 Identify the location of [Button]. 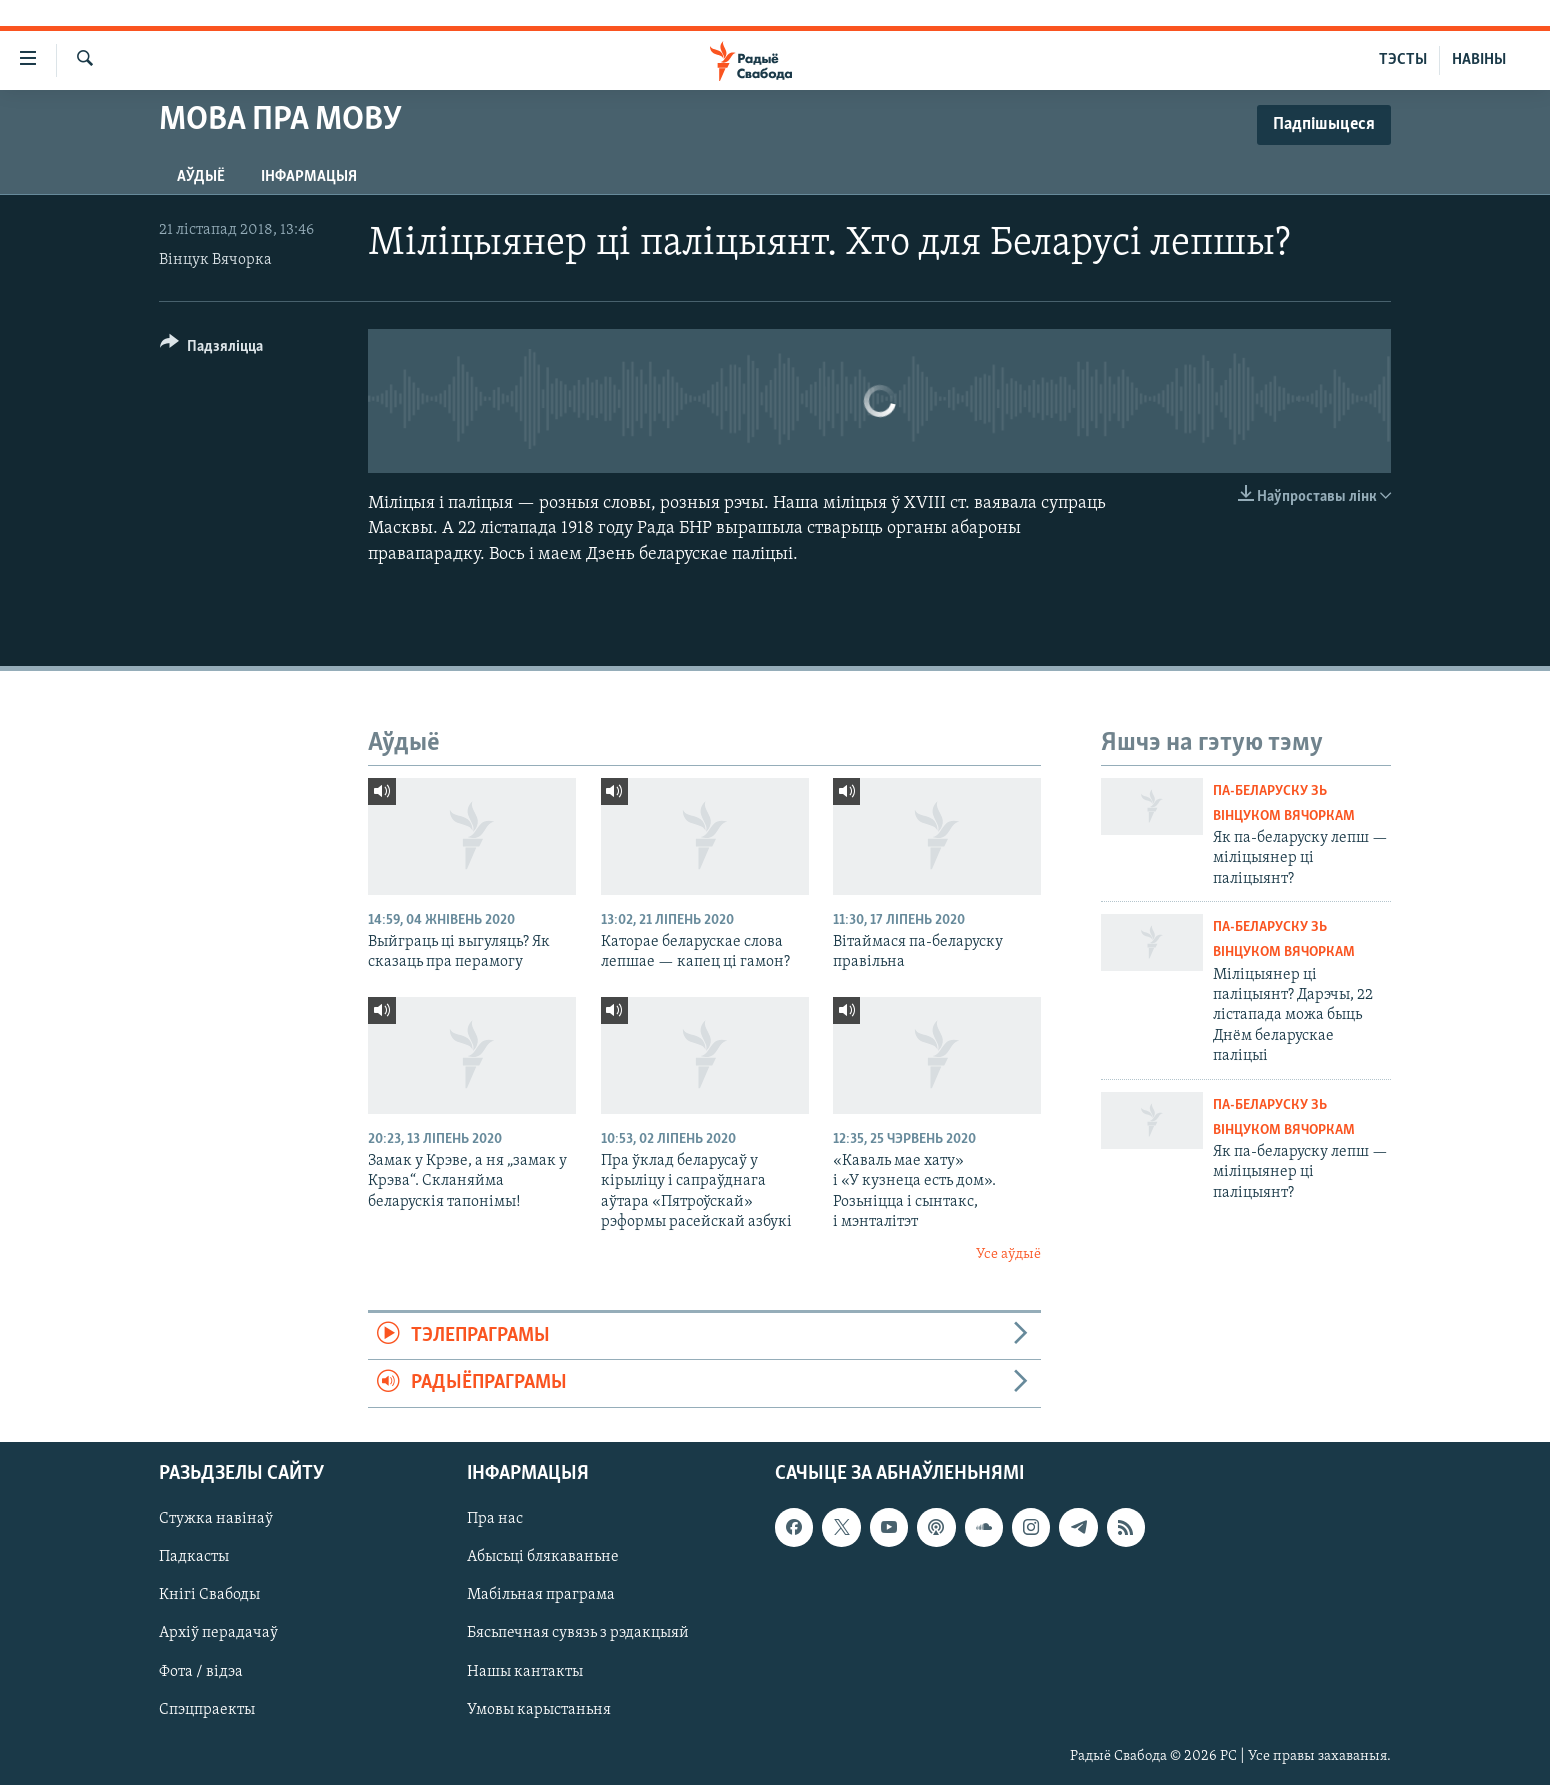
(211, 349).